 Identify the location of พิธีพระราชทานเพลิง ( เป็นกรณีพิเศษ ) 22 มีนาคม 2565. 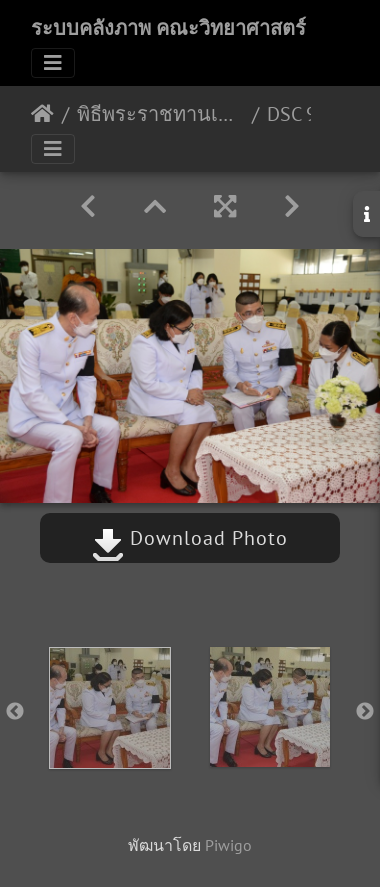
(160, 114).